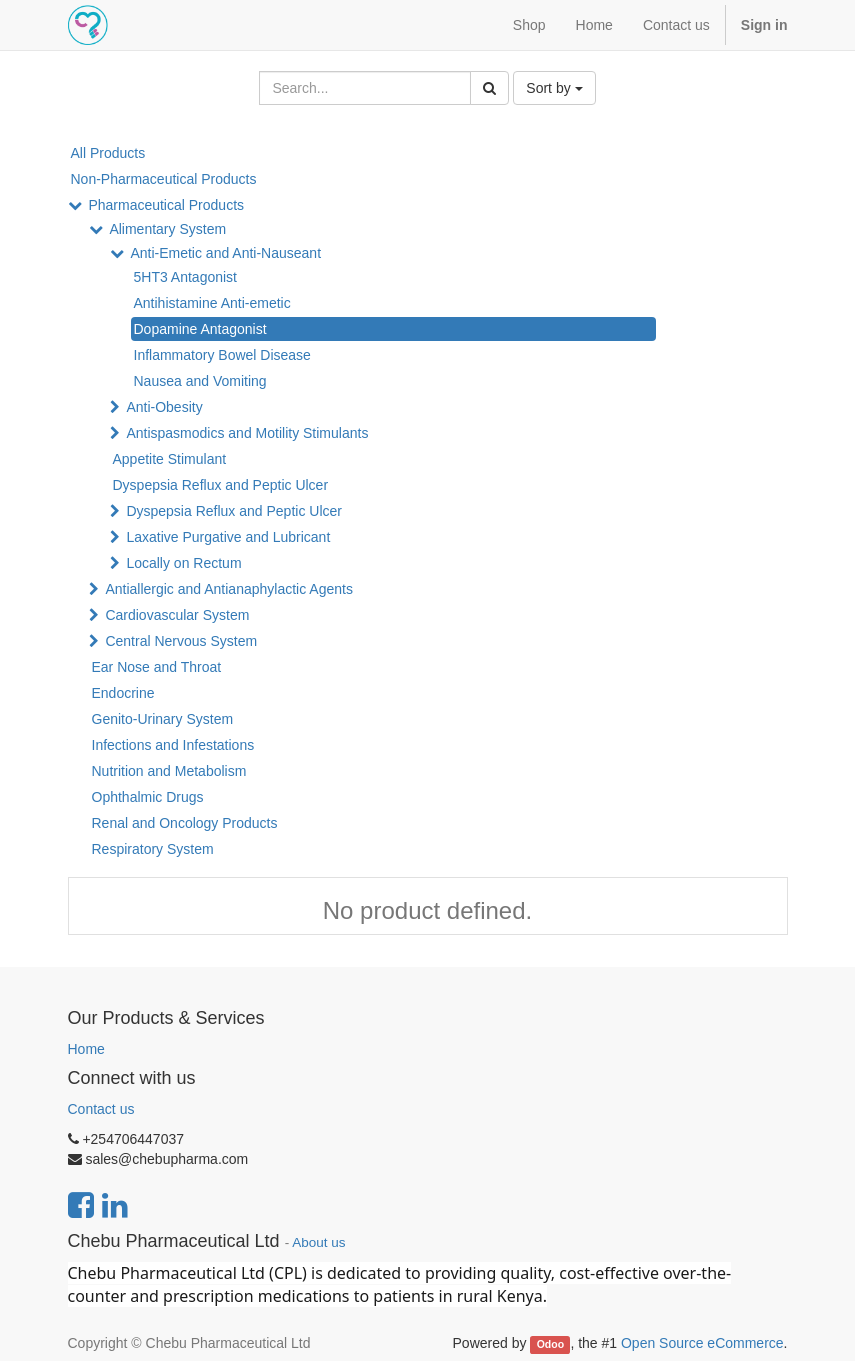 The width and height of the screenshot is (855, 1361). What do you see at coordinates (163, 719) in the screenshot?
I see `Genito-Urinary System` at bounding box center [163, 719].